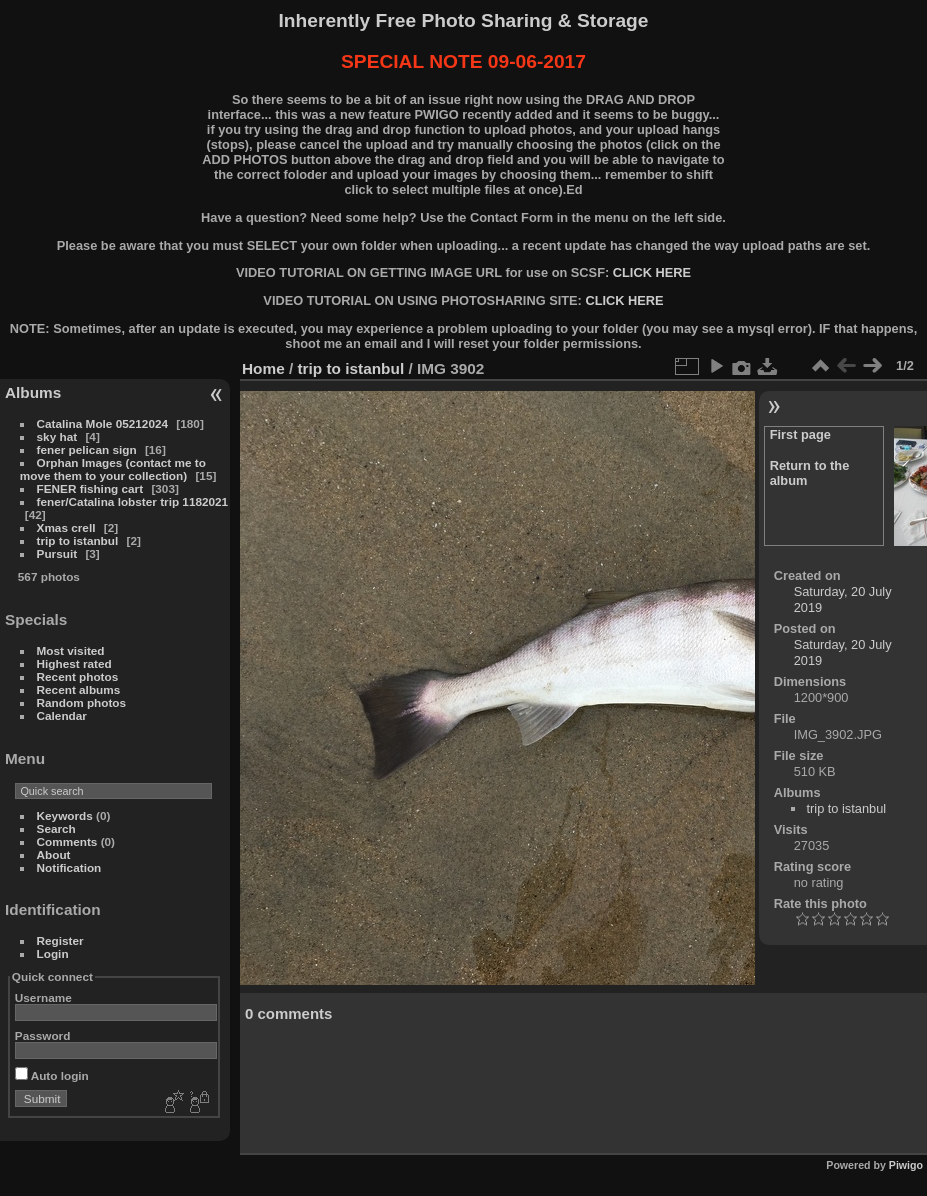 This screenshot has height=1196, width=927. I want to click on Username, so click(43, 997).